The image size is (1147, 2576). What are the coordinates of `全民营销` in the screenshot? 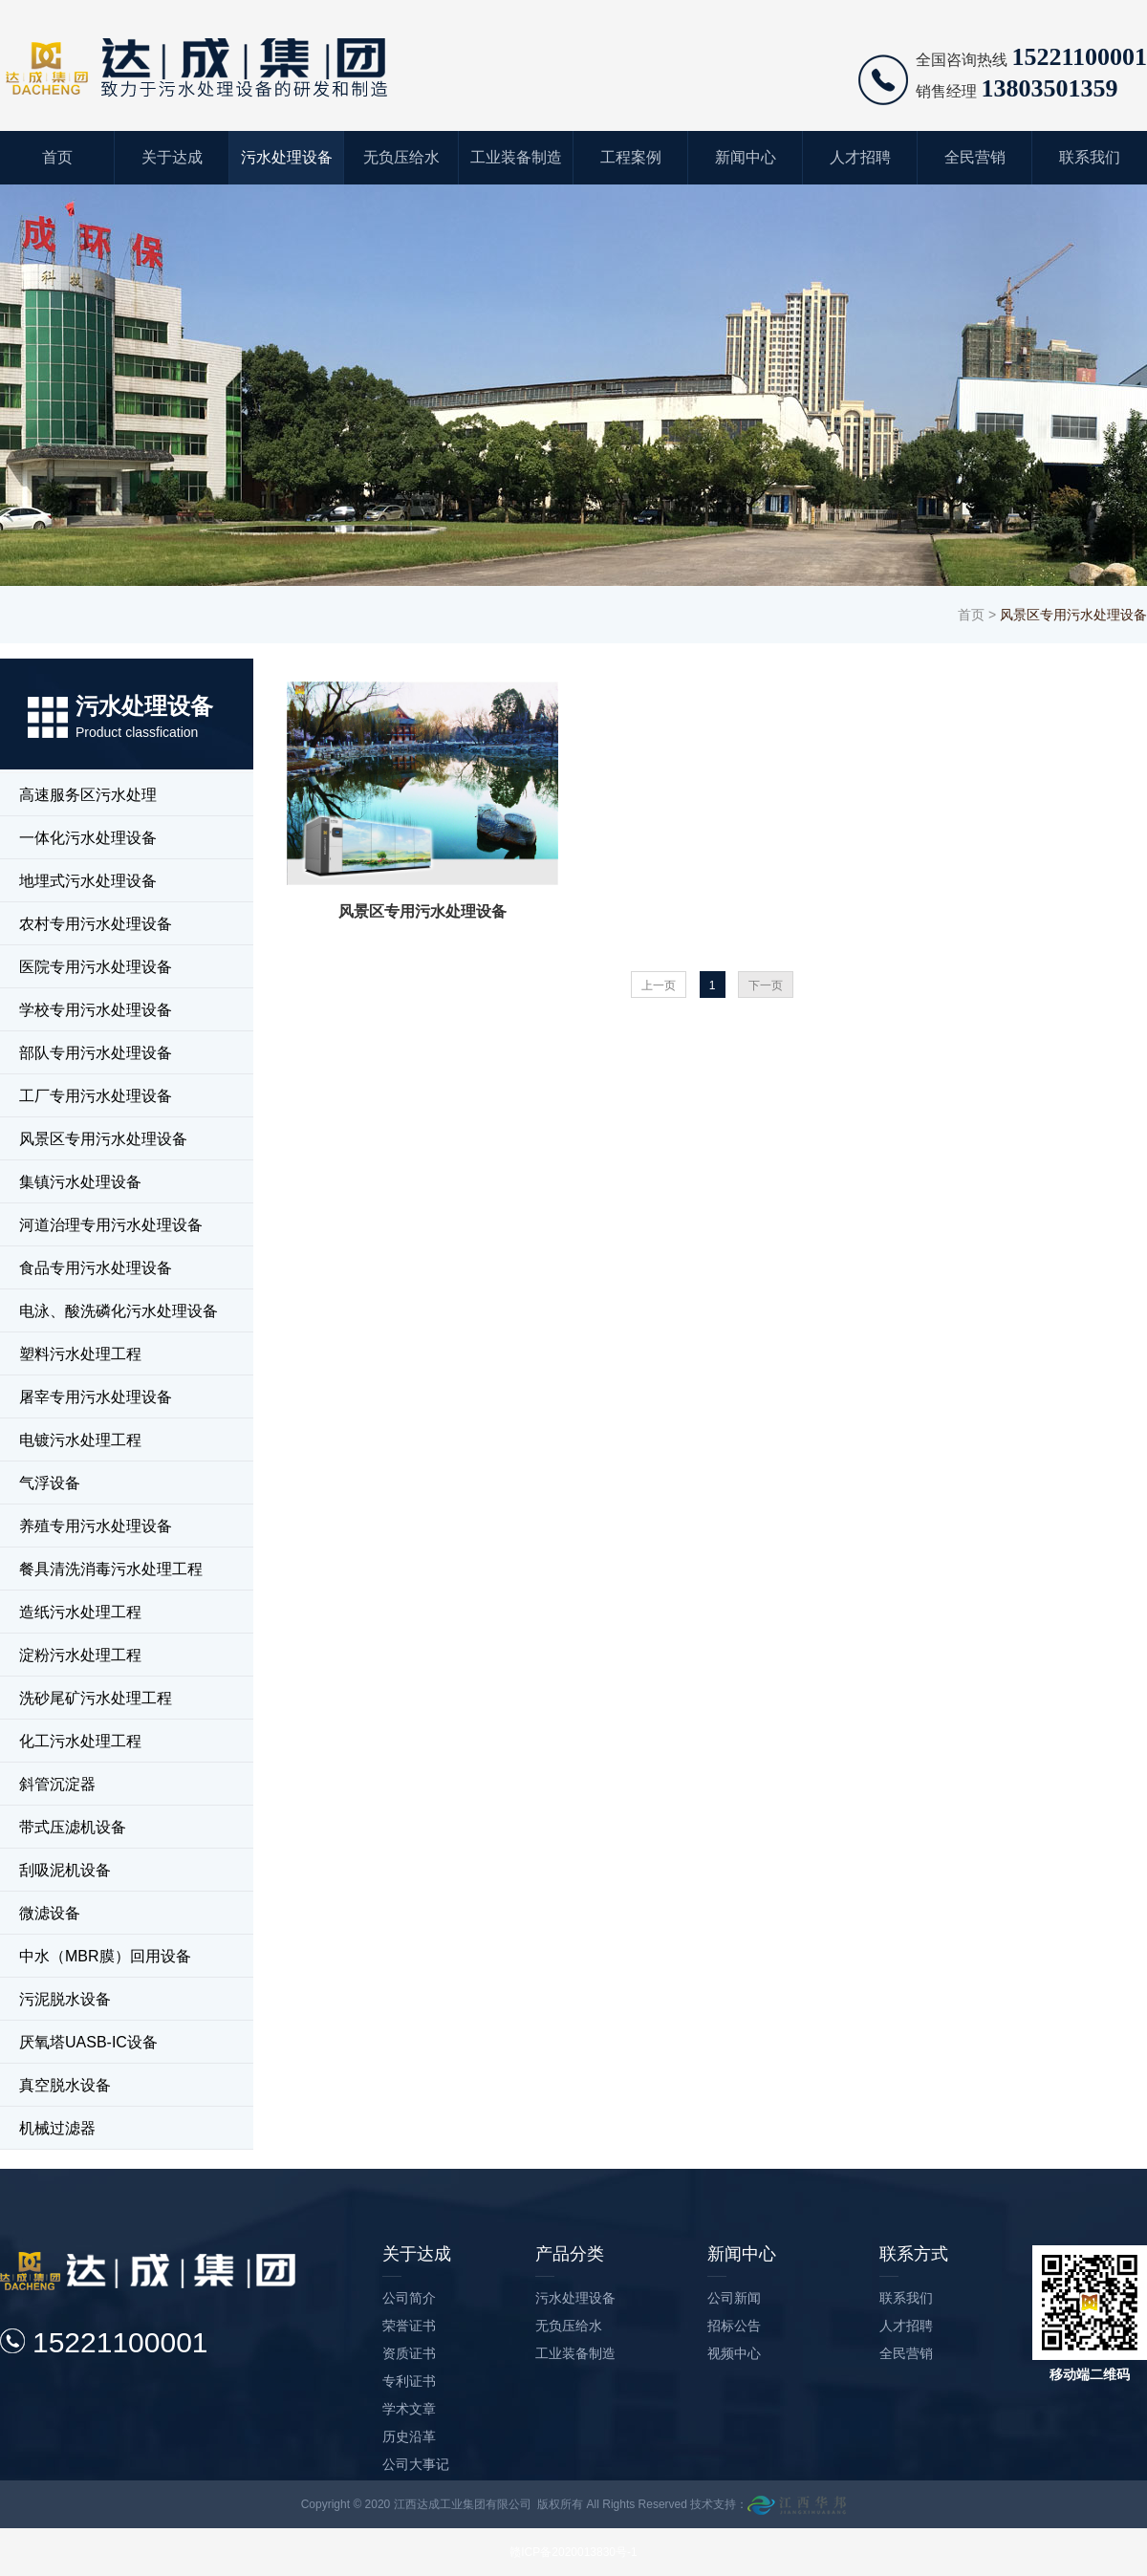 It's located at (975, 157).